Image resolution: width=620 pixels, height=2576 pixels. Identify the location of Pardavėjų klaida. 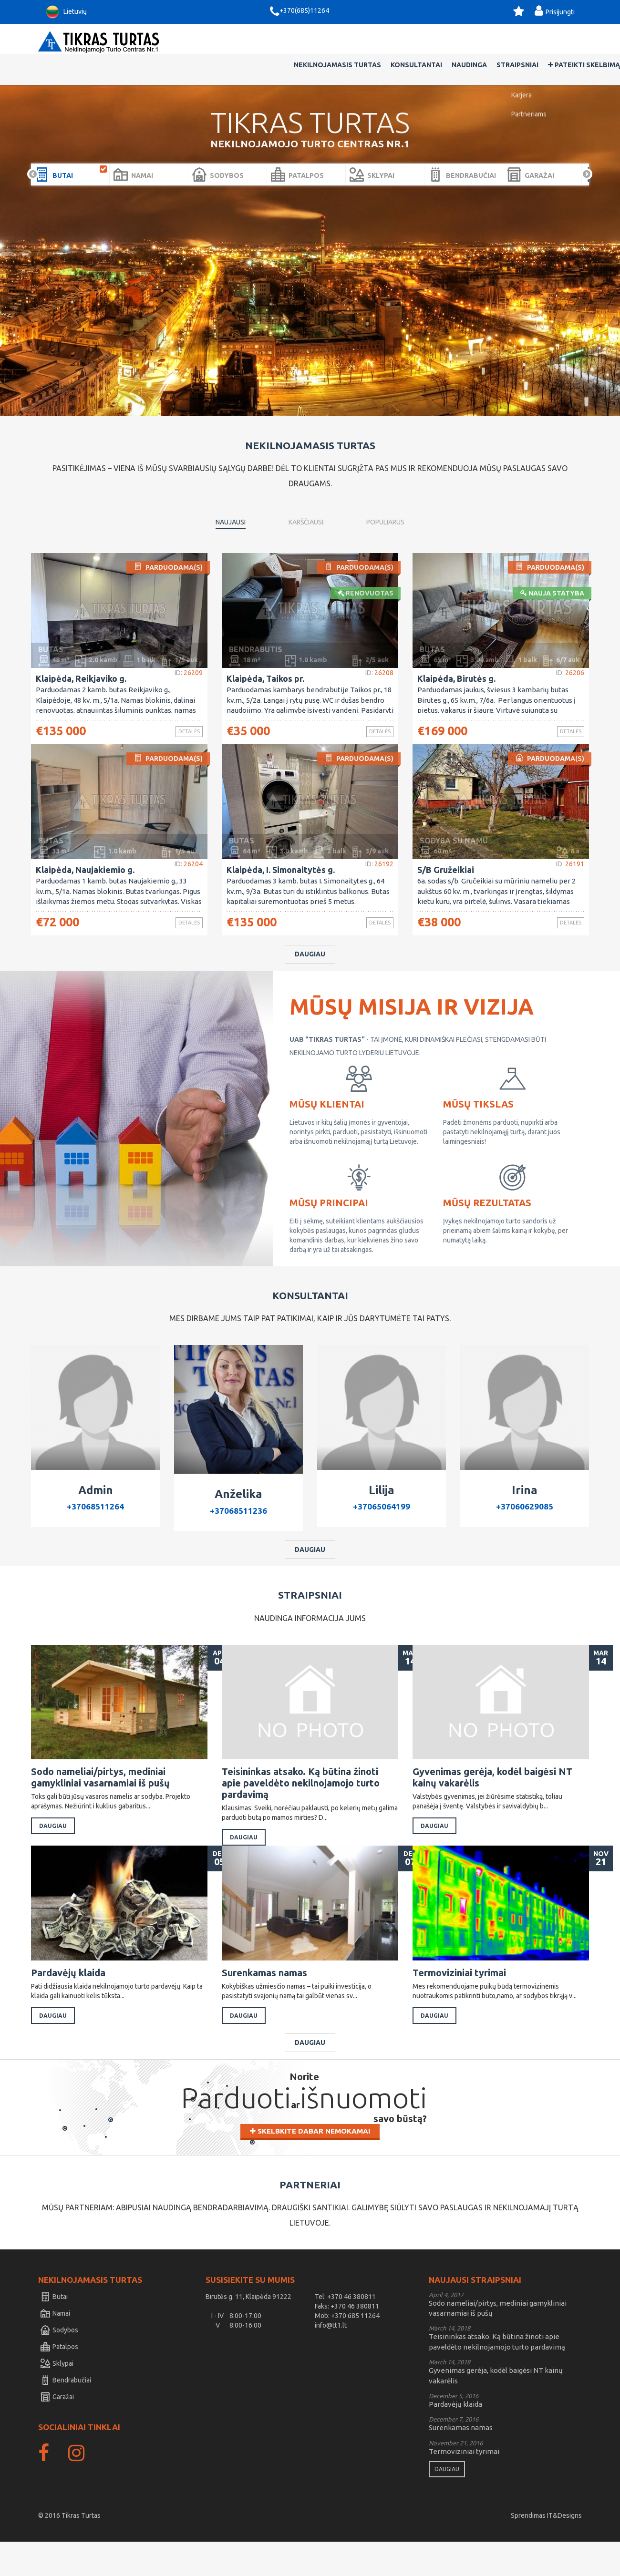
(73, 1999).